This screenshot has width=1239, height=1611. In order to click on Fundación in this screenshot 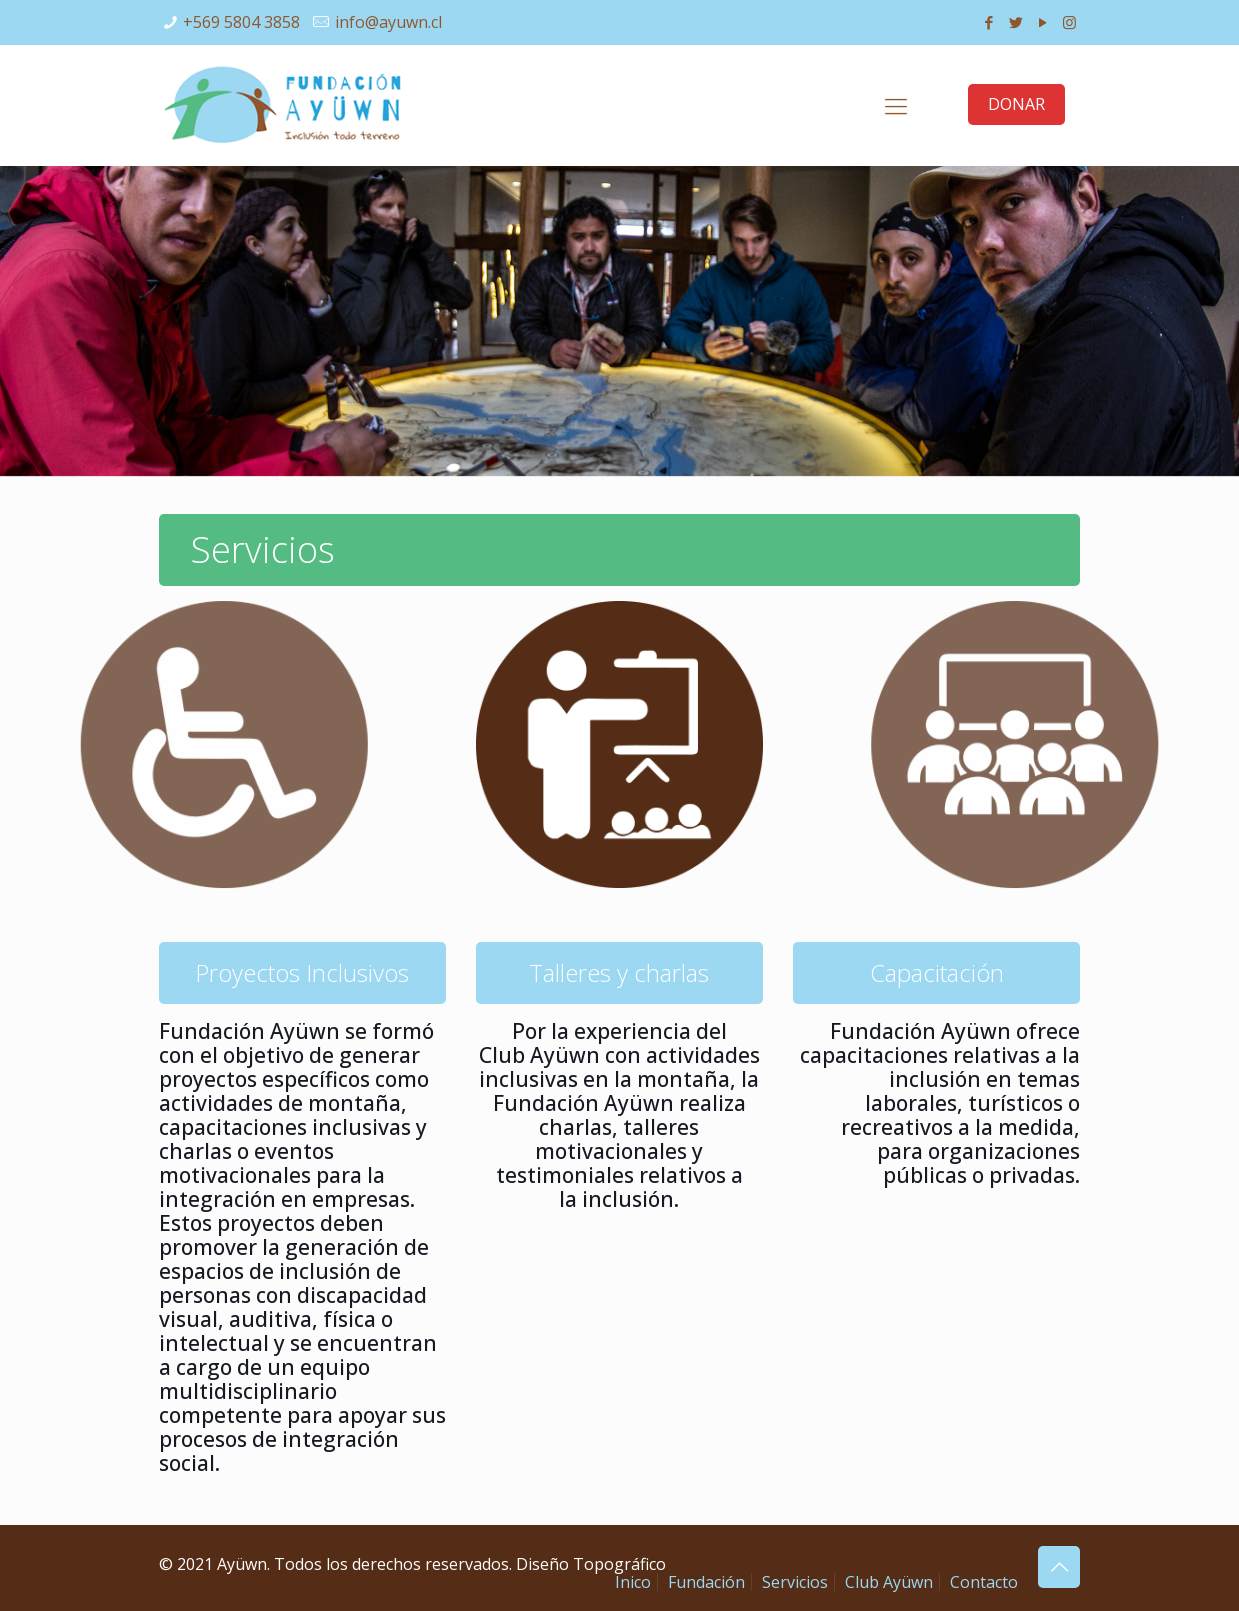, I will do `click(706, 1582)`.